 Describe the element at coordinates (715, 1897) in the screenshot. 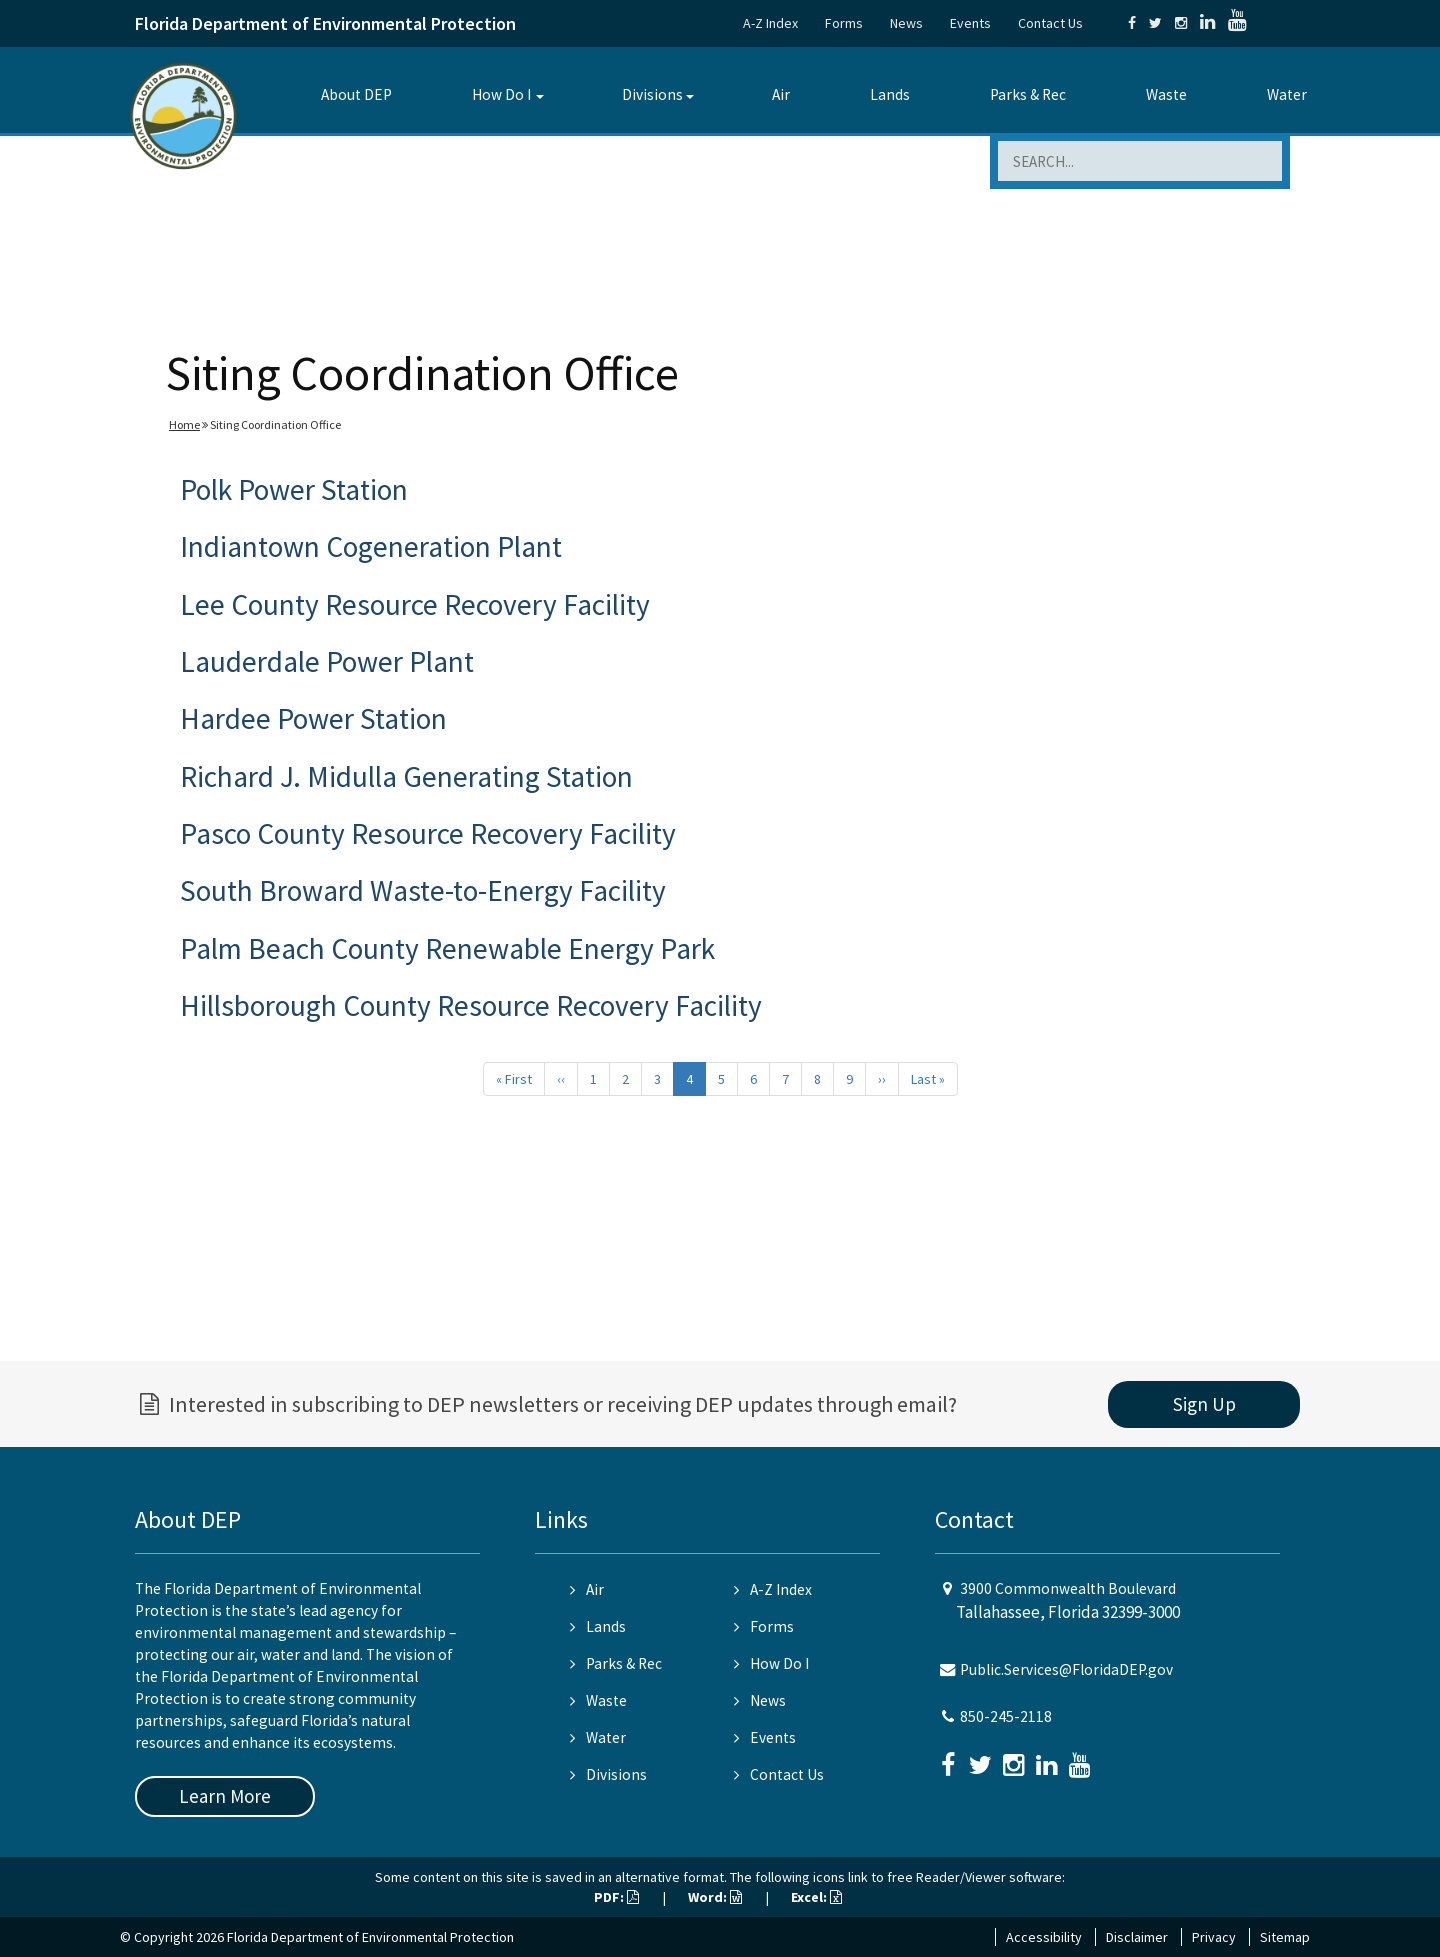

I see `Word:` at that location.